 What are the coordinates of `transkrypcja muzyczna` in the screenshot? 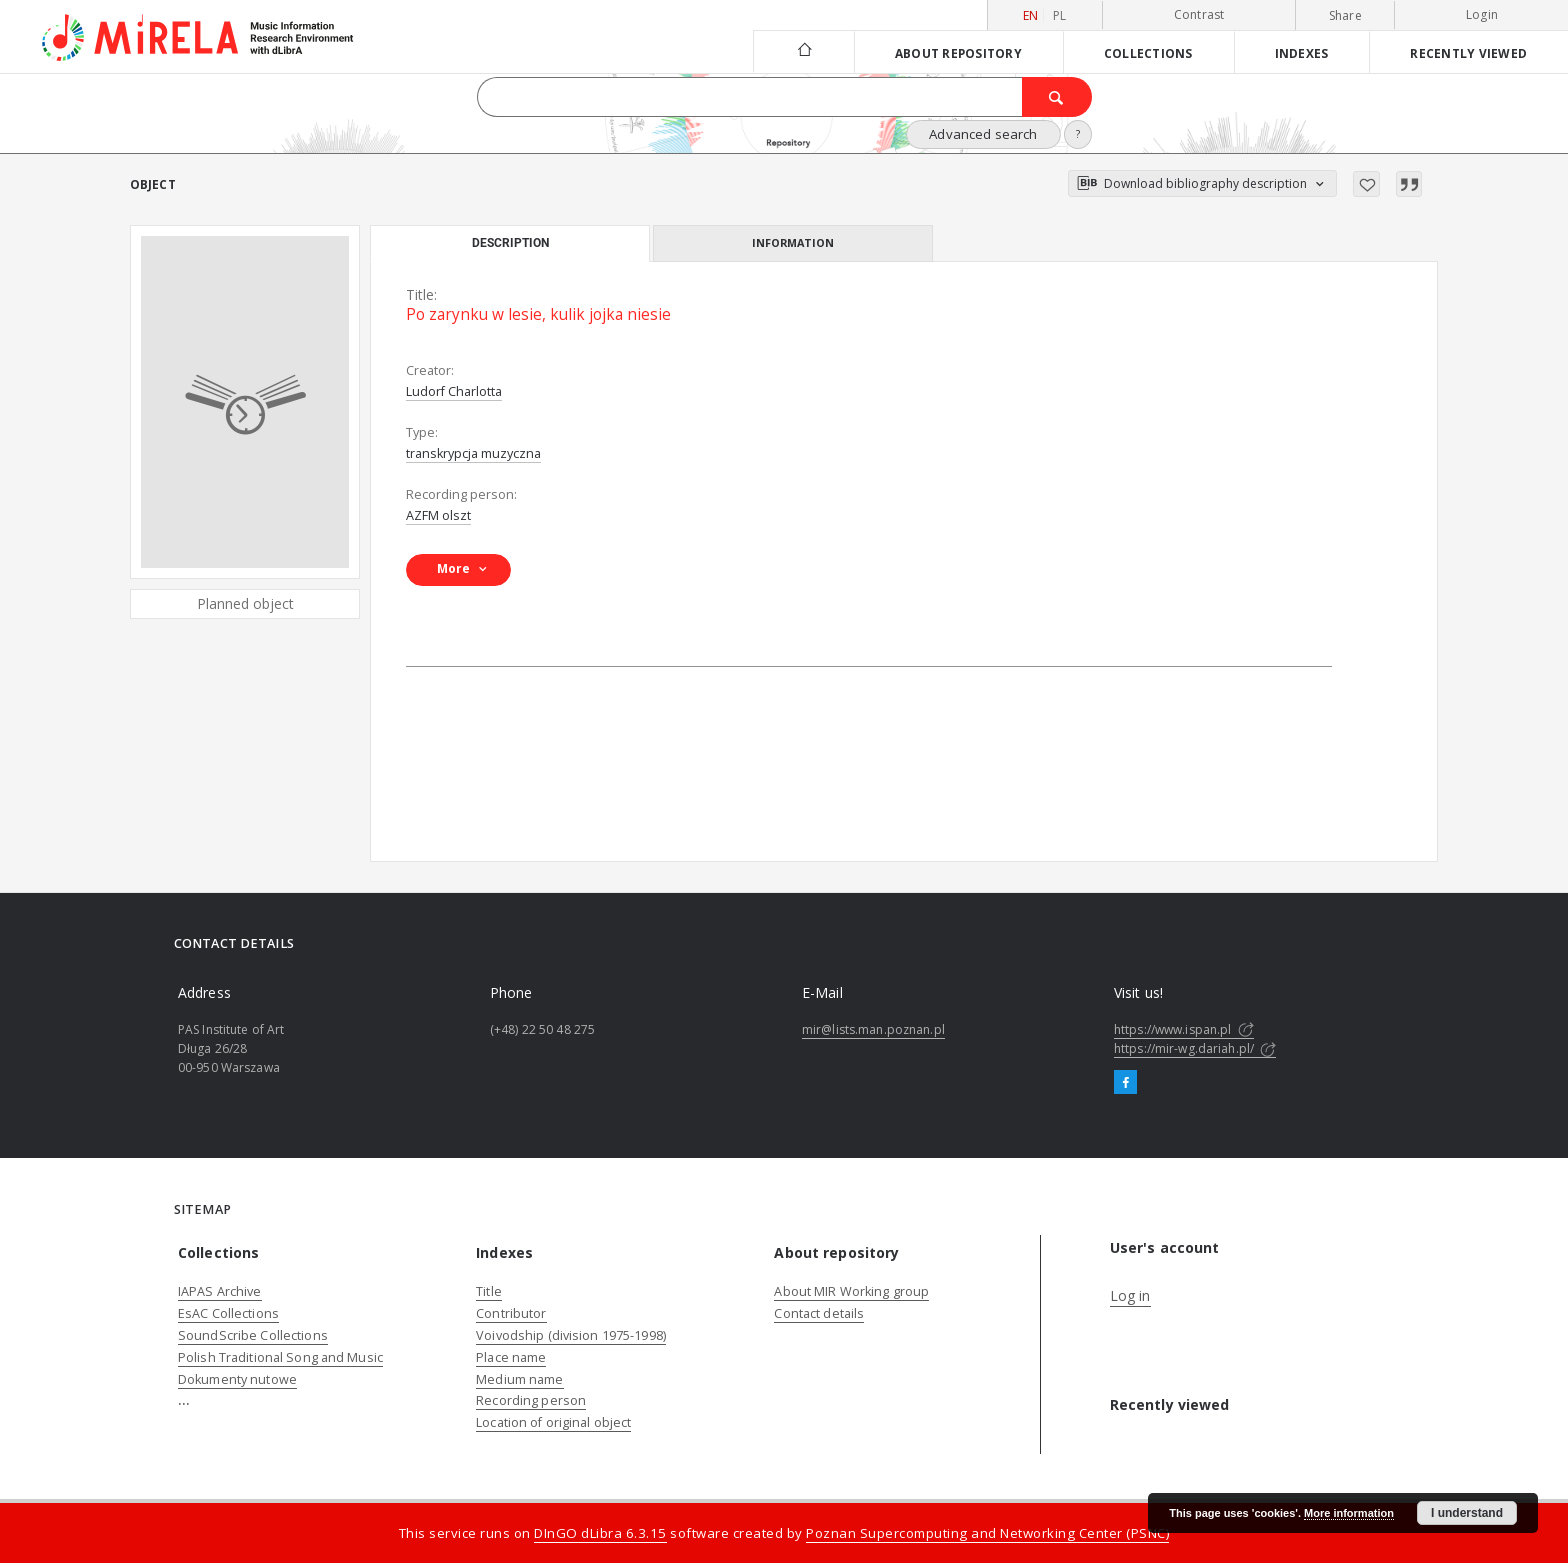 It's located at (473, 453).